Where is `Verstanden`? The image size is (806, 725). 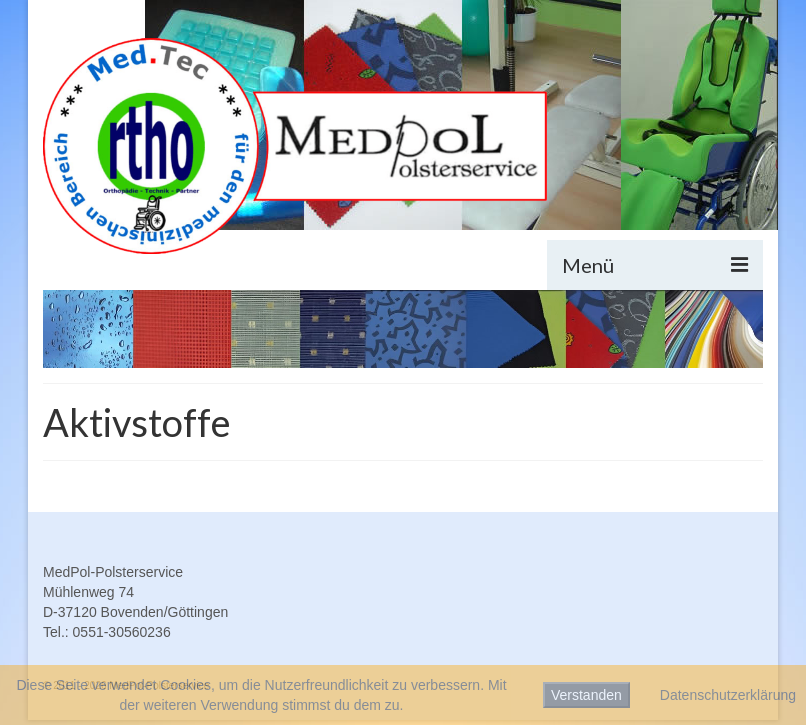 Verstanden is located at coordinates (586, 695).